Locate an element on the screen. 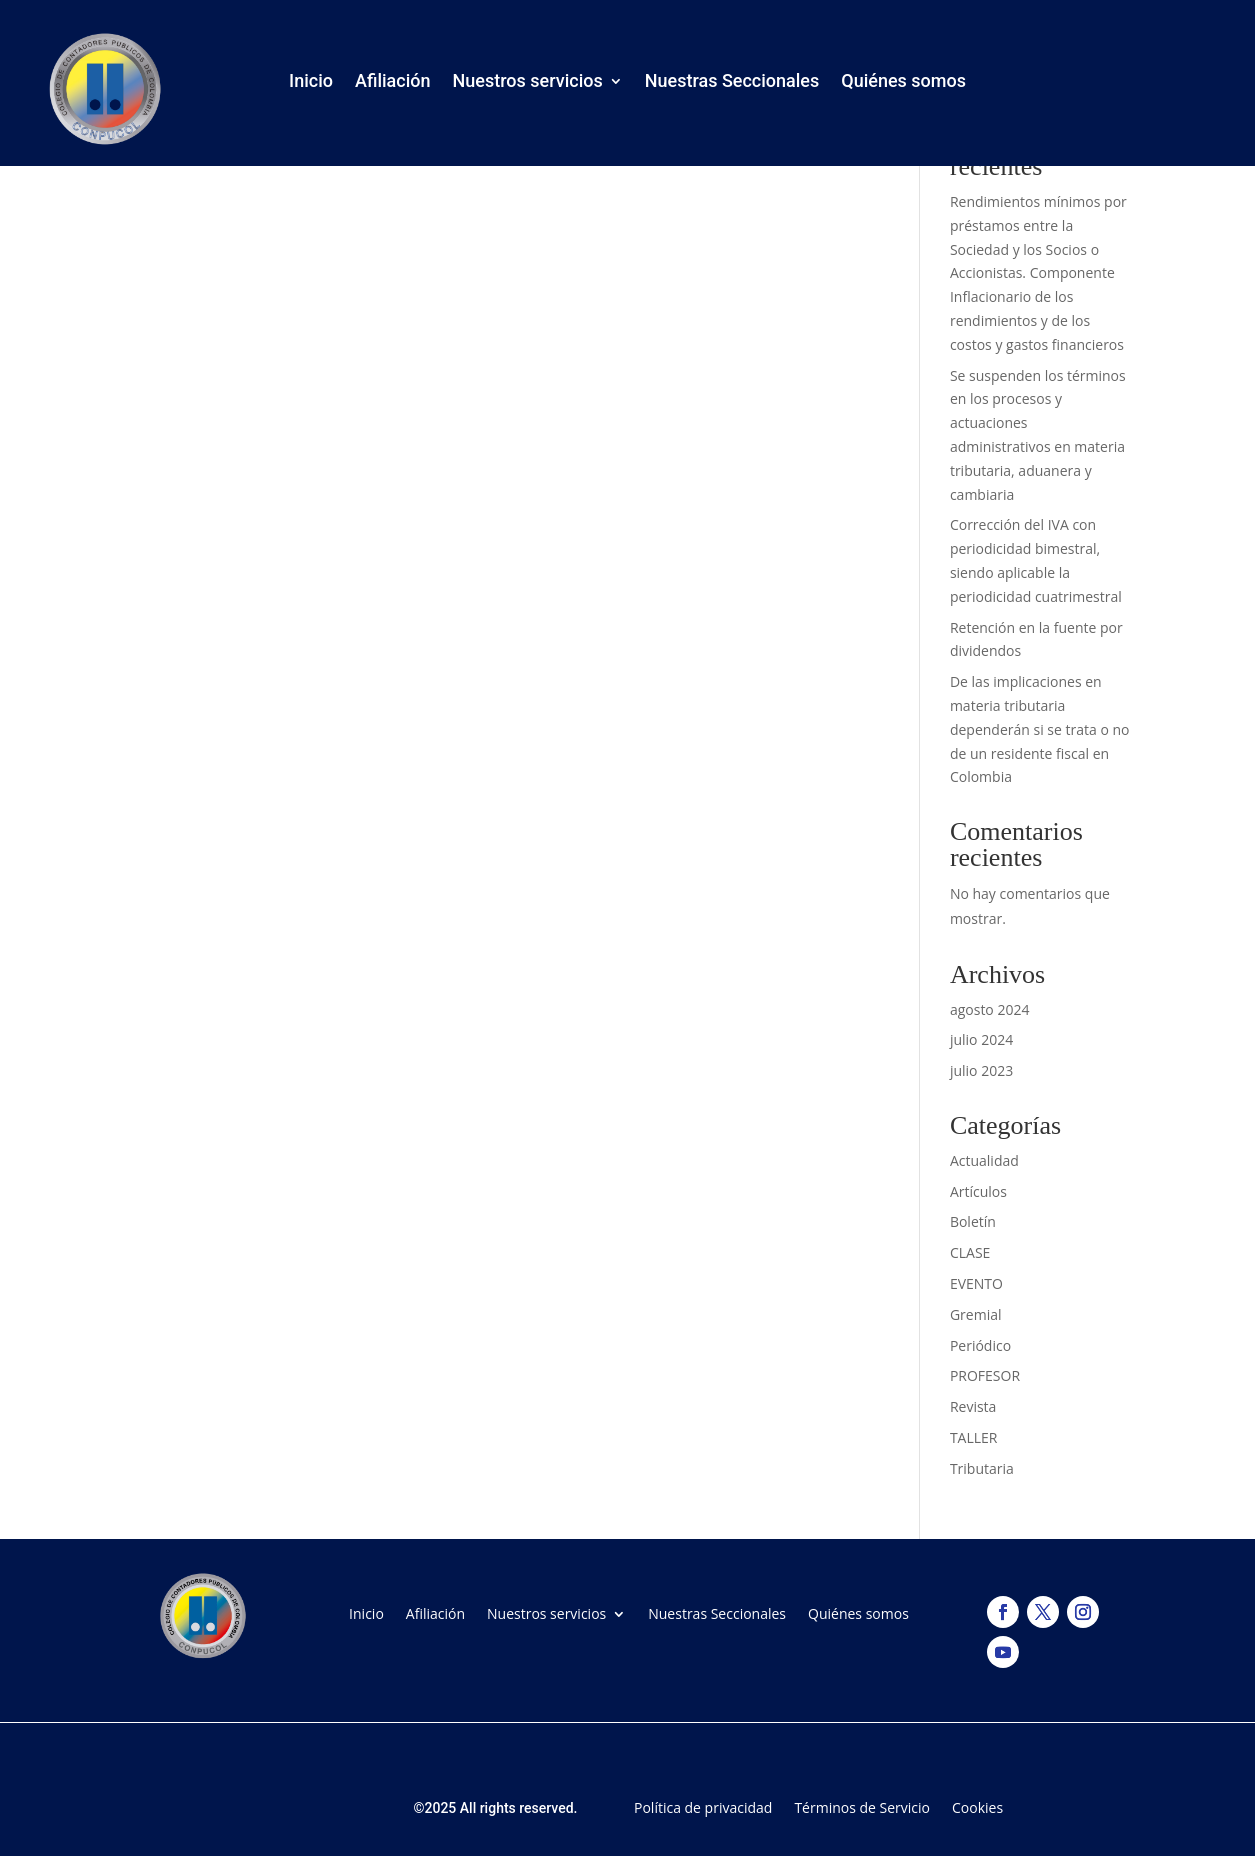  CLASE is located at coordinates (970, 1252).